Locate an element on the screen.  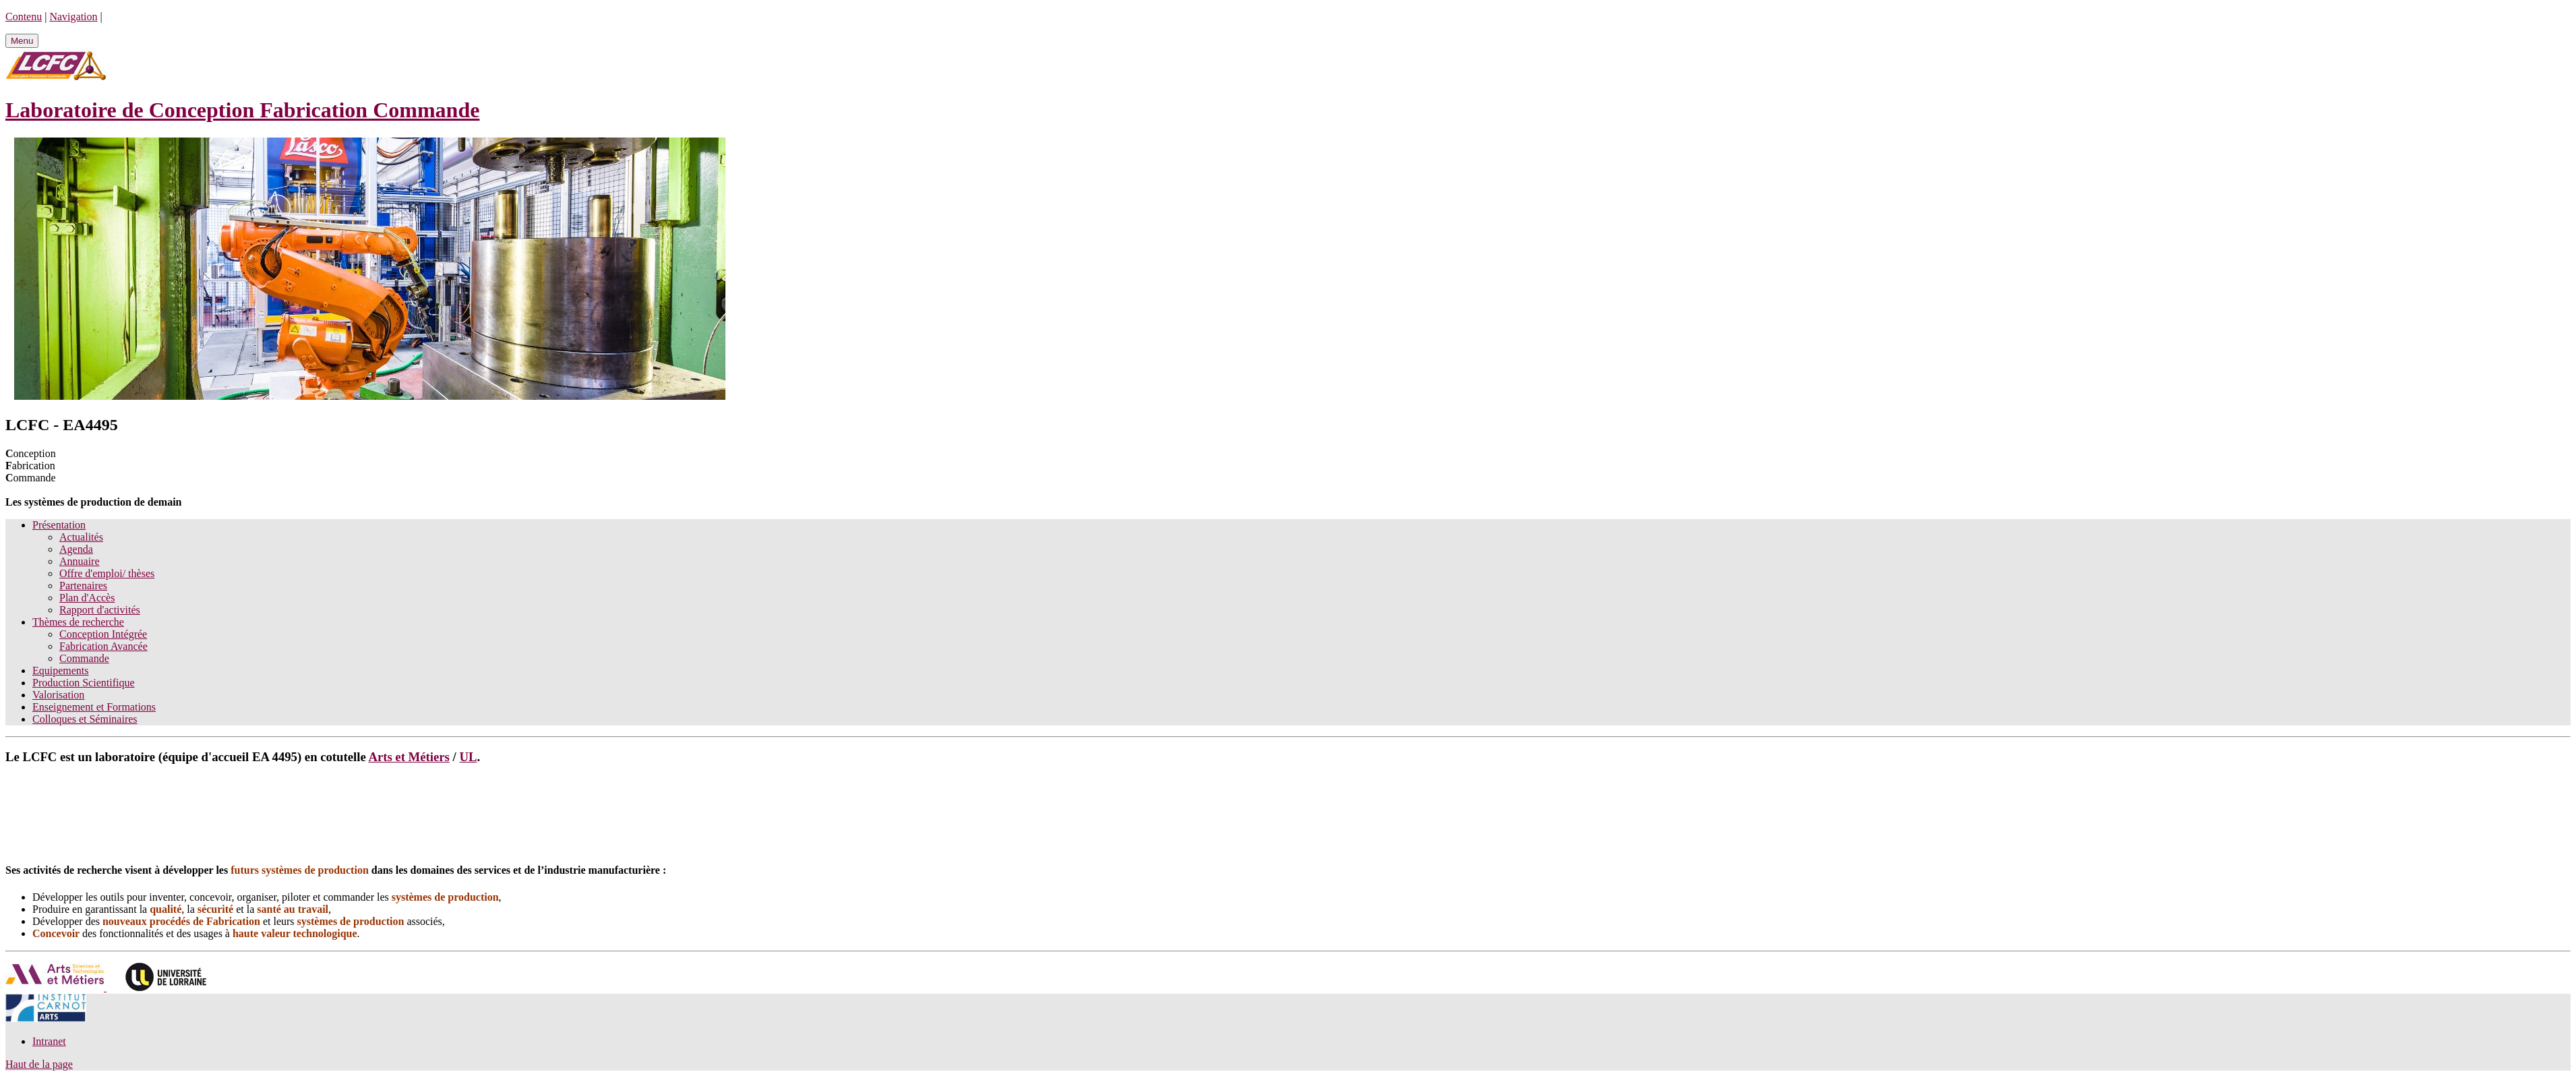
Valorisation is located at coordinates (58, 694).